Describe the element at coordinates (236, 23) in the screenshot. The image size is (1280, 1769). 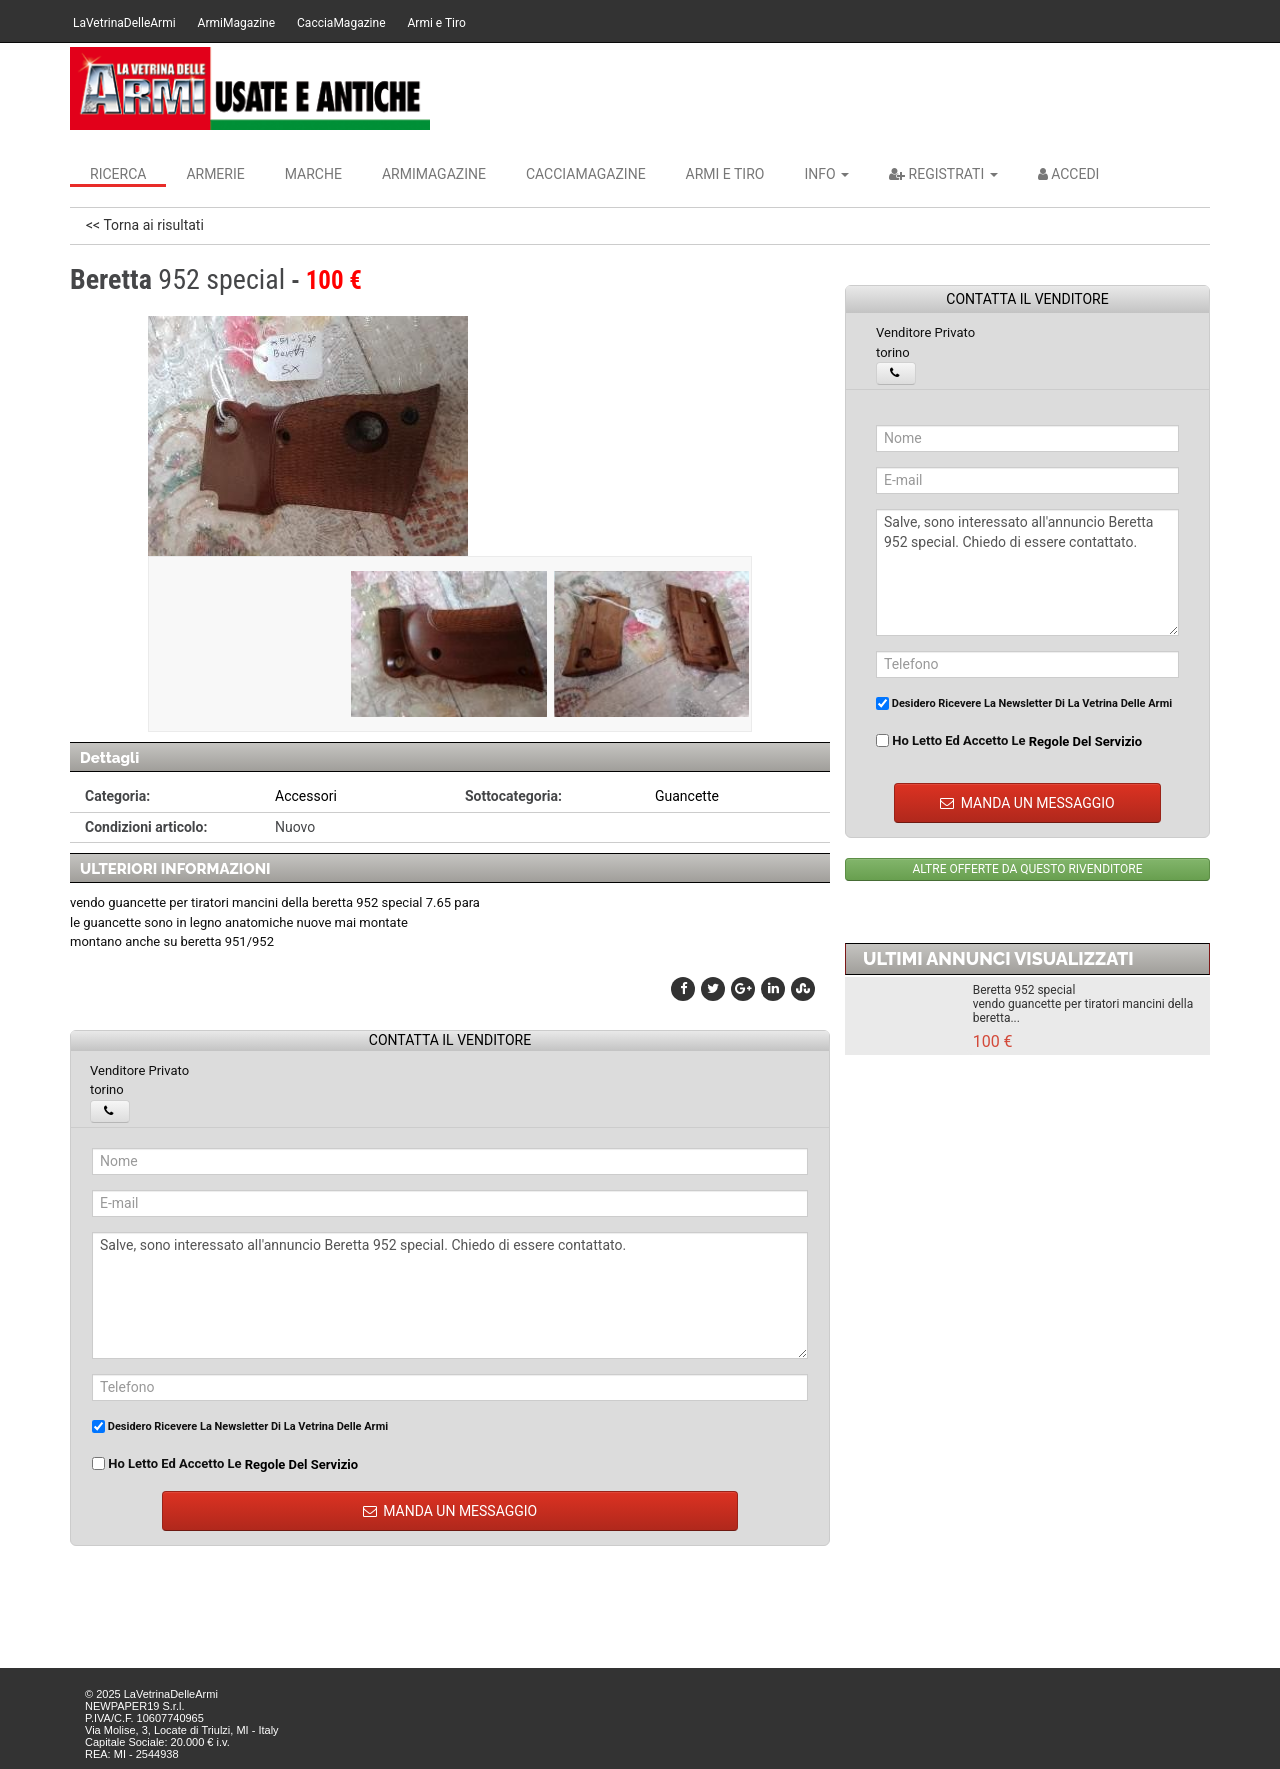
I see `ArmiMagazine` at that location.